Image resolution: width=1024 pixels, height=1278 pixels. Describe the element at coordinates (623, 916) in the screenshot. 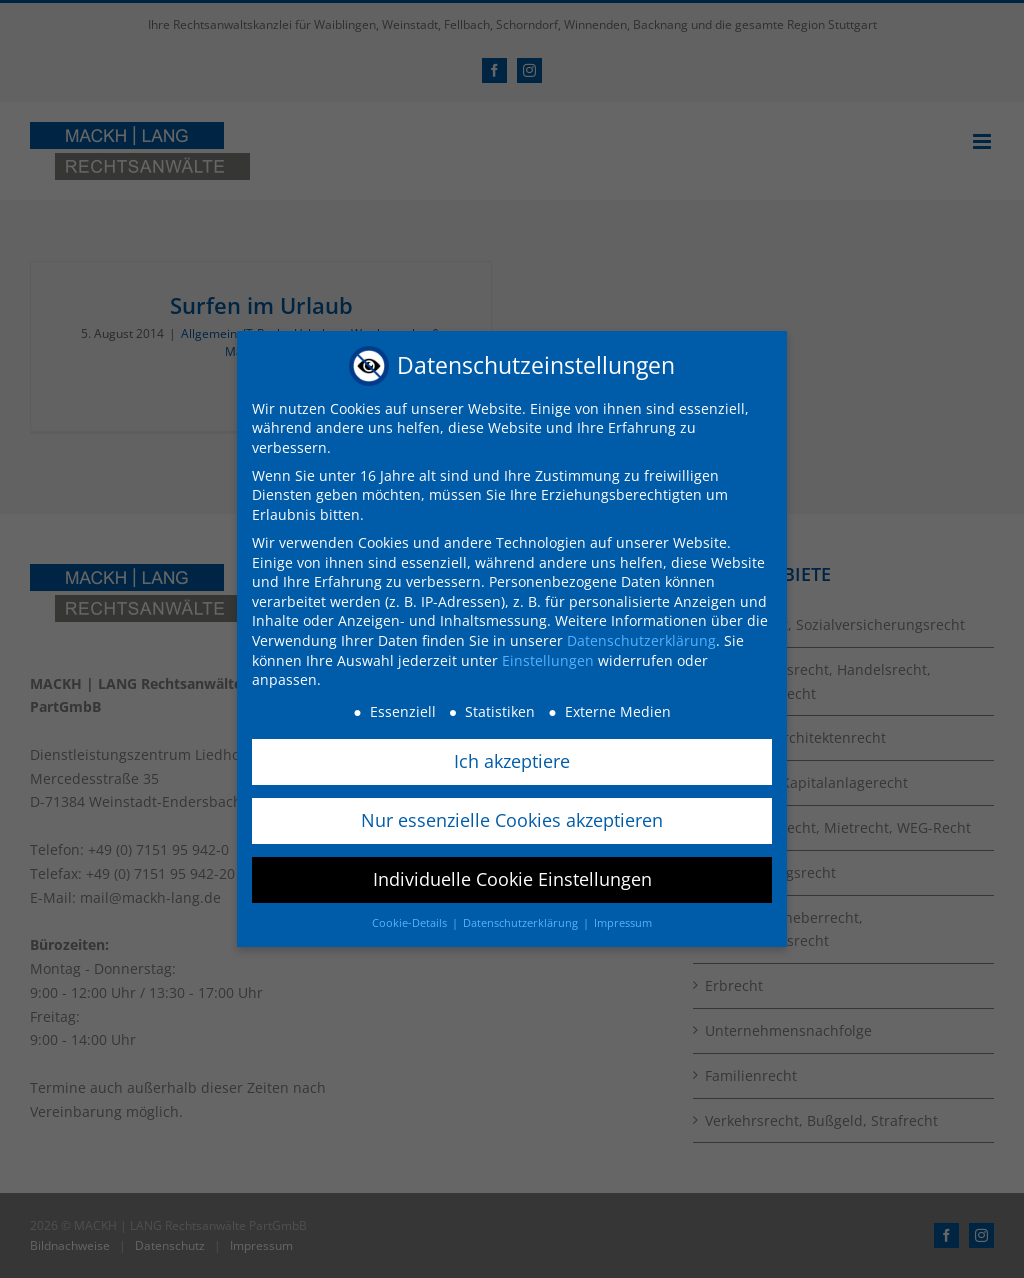

I see `Impressum` at that location.